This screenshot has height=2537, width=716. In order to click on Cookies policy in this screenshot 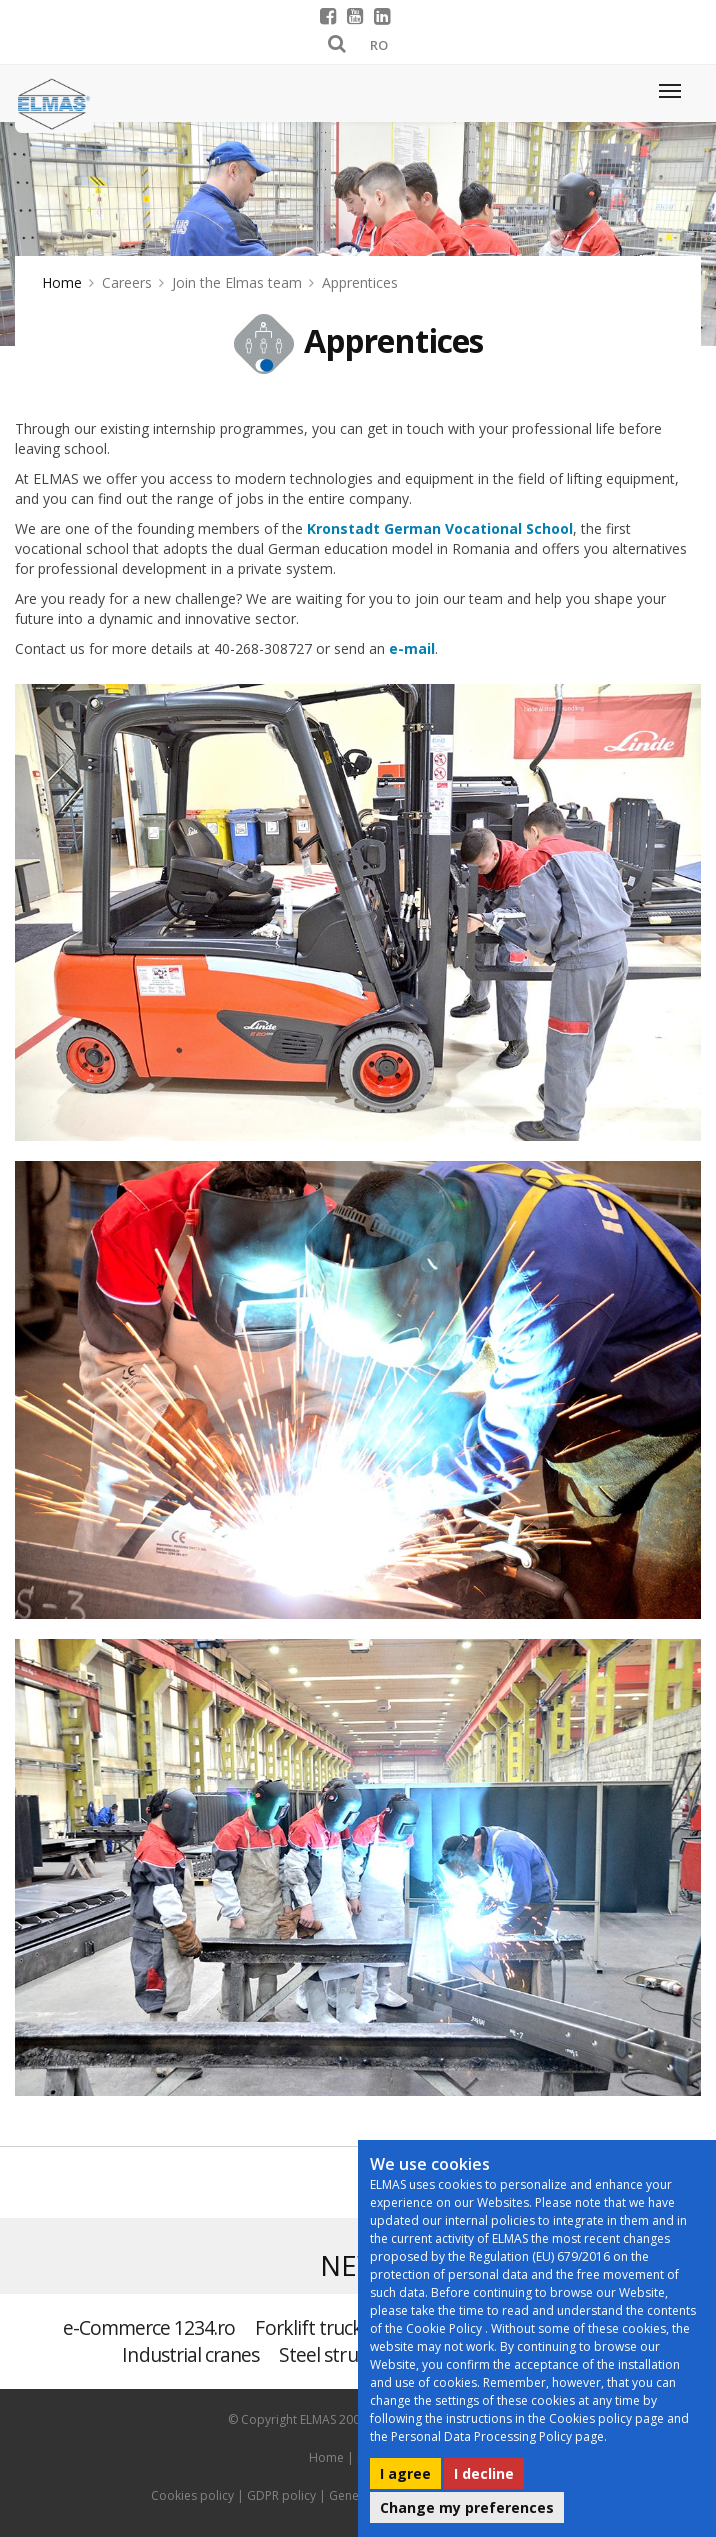, I will do `click(192, 2495)`.